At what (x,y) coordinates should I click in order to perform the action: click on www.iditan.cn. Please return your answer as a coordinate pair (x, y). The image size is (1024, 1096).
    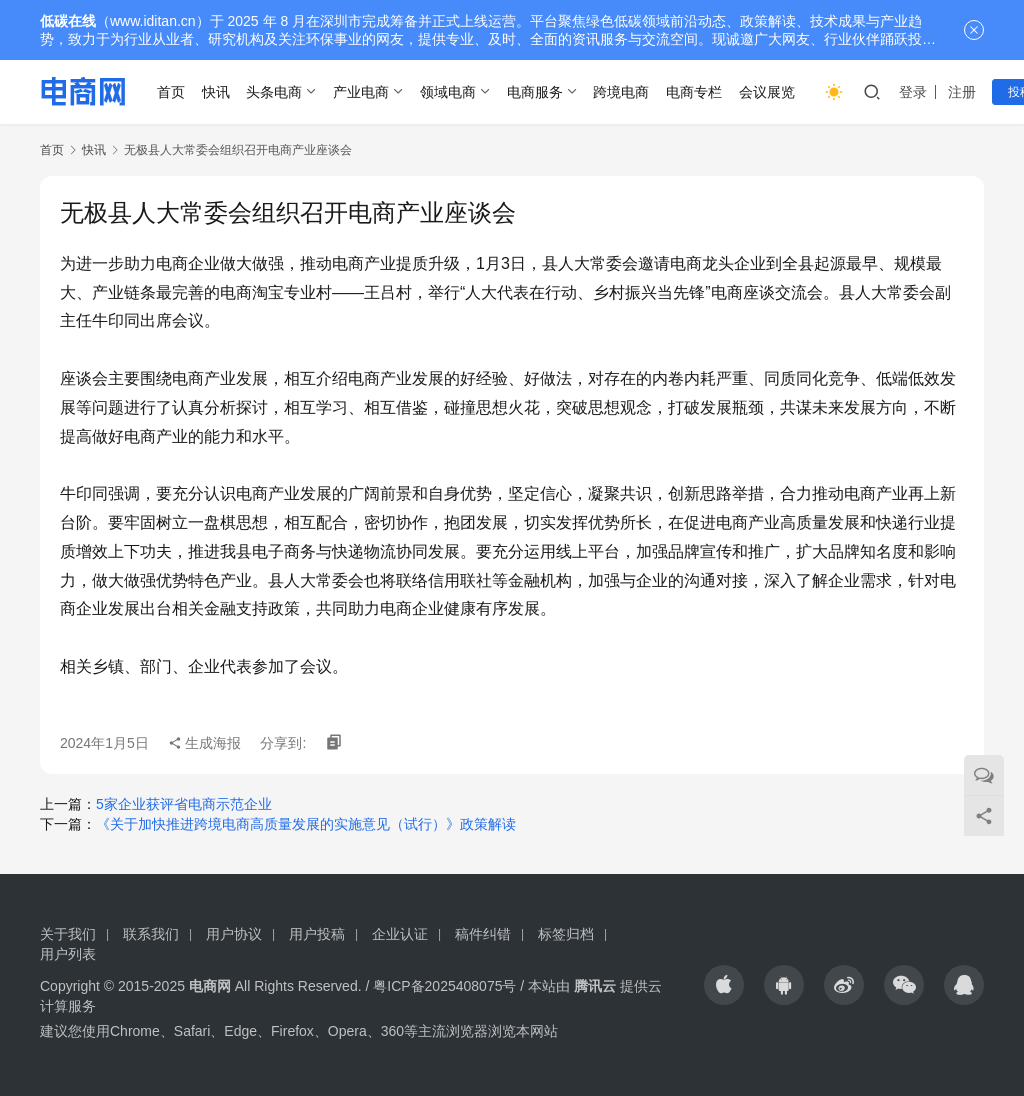
    Looking at the image, I should click on (153, 21).